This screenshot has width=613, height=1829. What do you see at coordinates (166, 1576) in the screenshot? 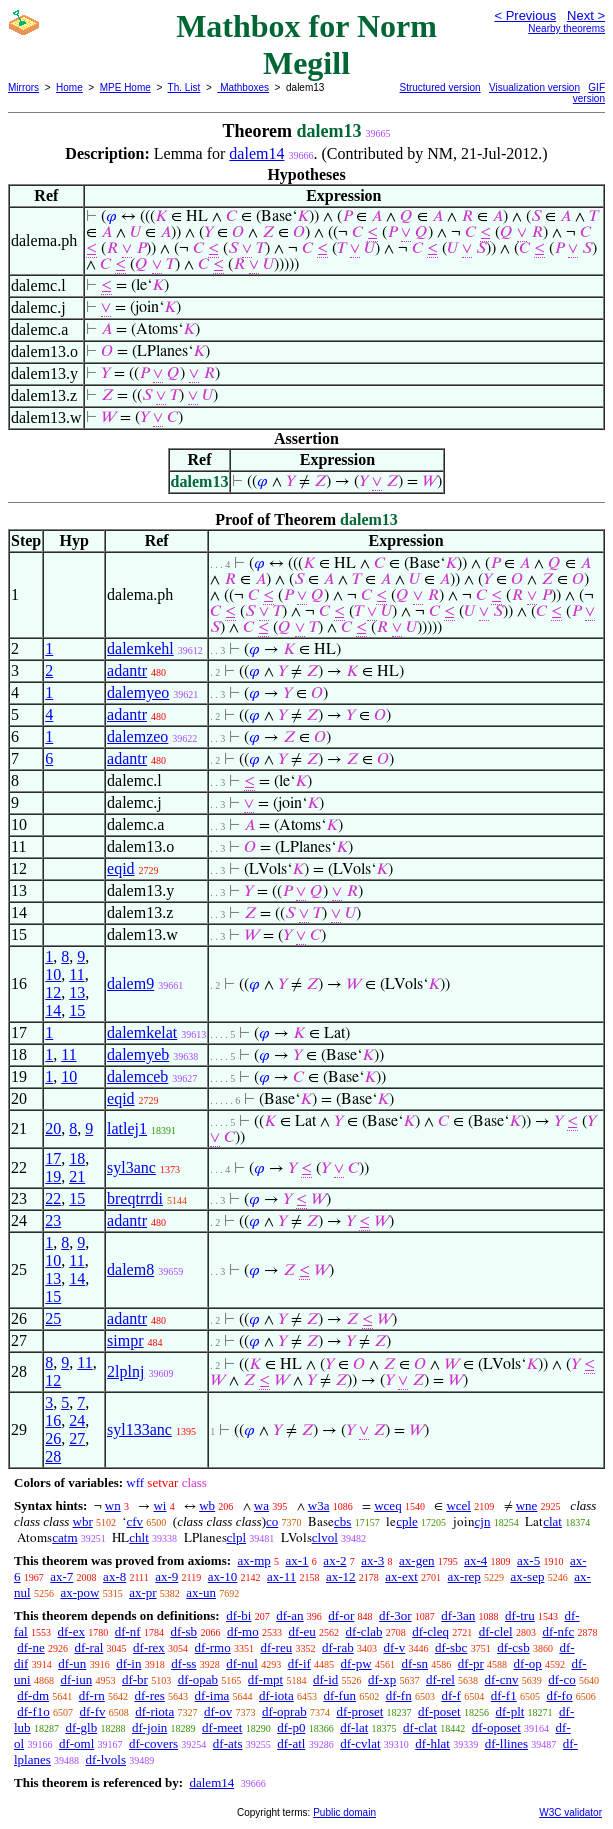
I see `ax-9` at bounding box center [166, 1576].